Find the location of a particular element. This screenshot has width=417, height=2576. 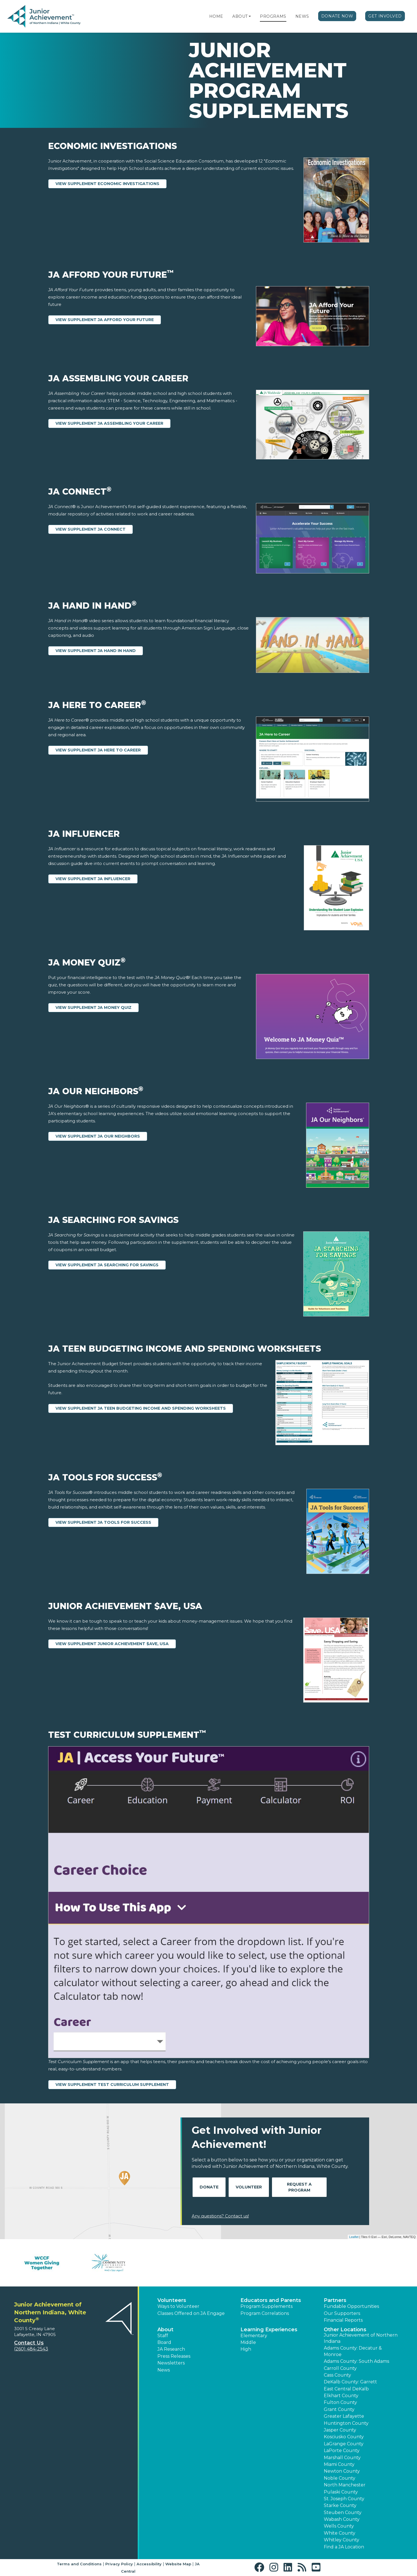

DeKalb County: Garrett [button] is located at coordinates (350, 2381).